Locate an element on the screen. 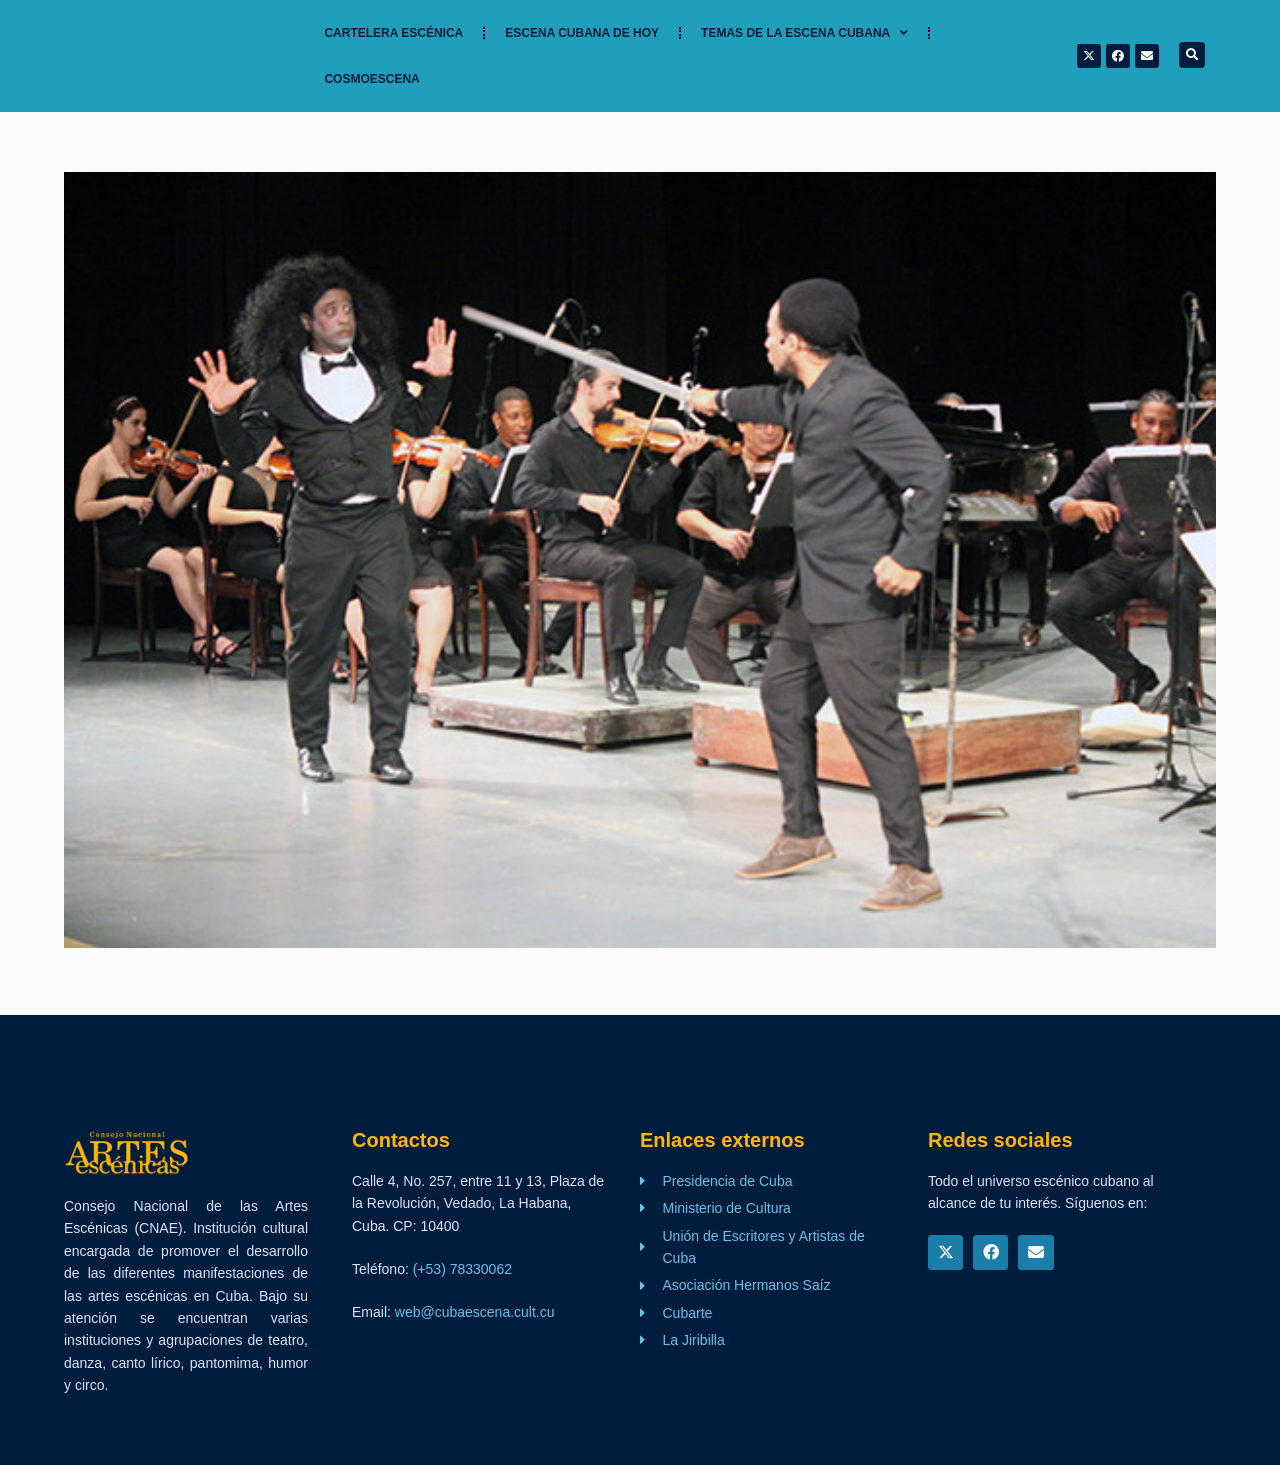 The image size is (1280, 1465). Cosmoescena is located at coordinates (371, 79).